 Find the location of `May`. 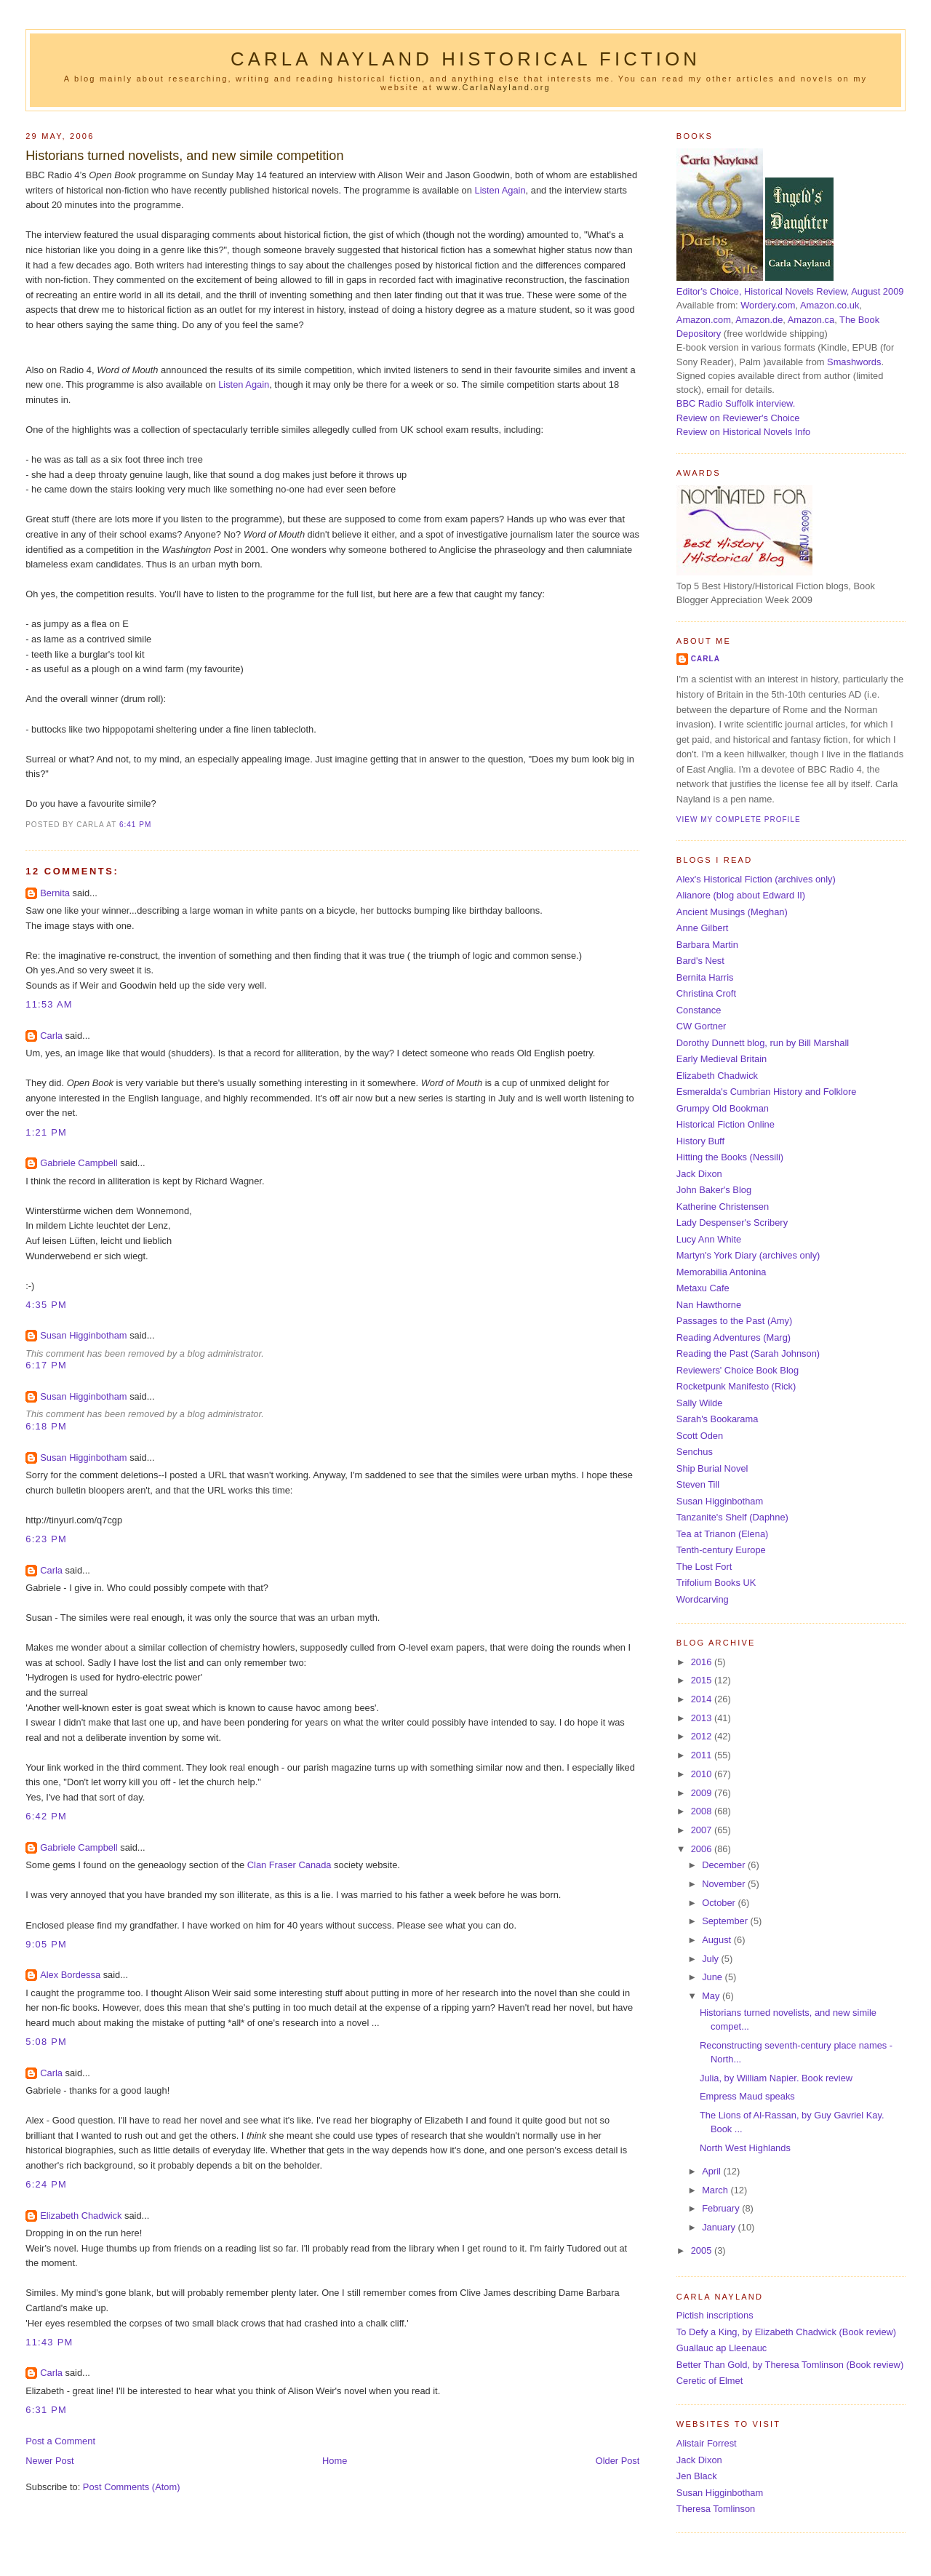

May is located at coordinates (712, 1995).